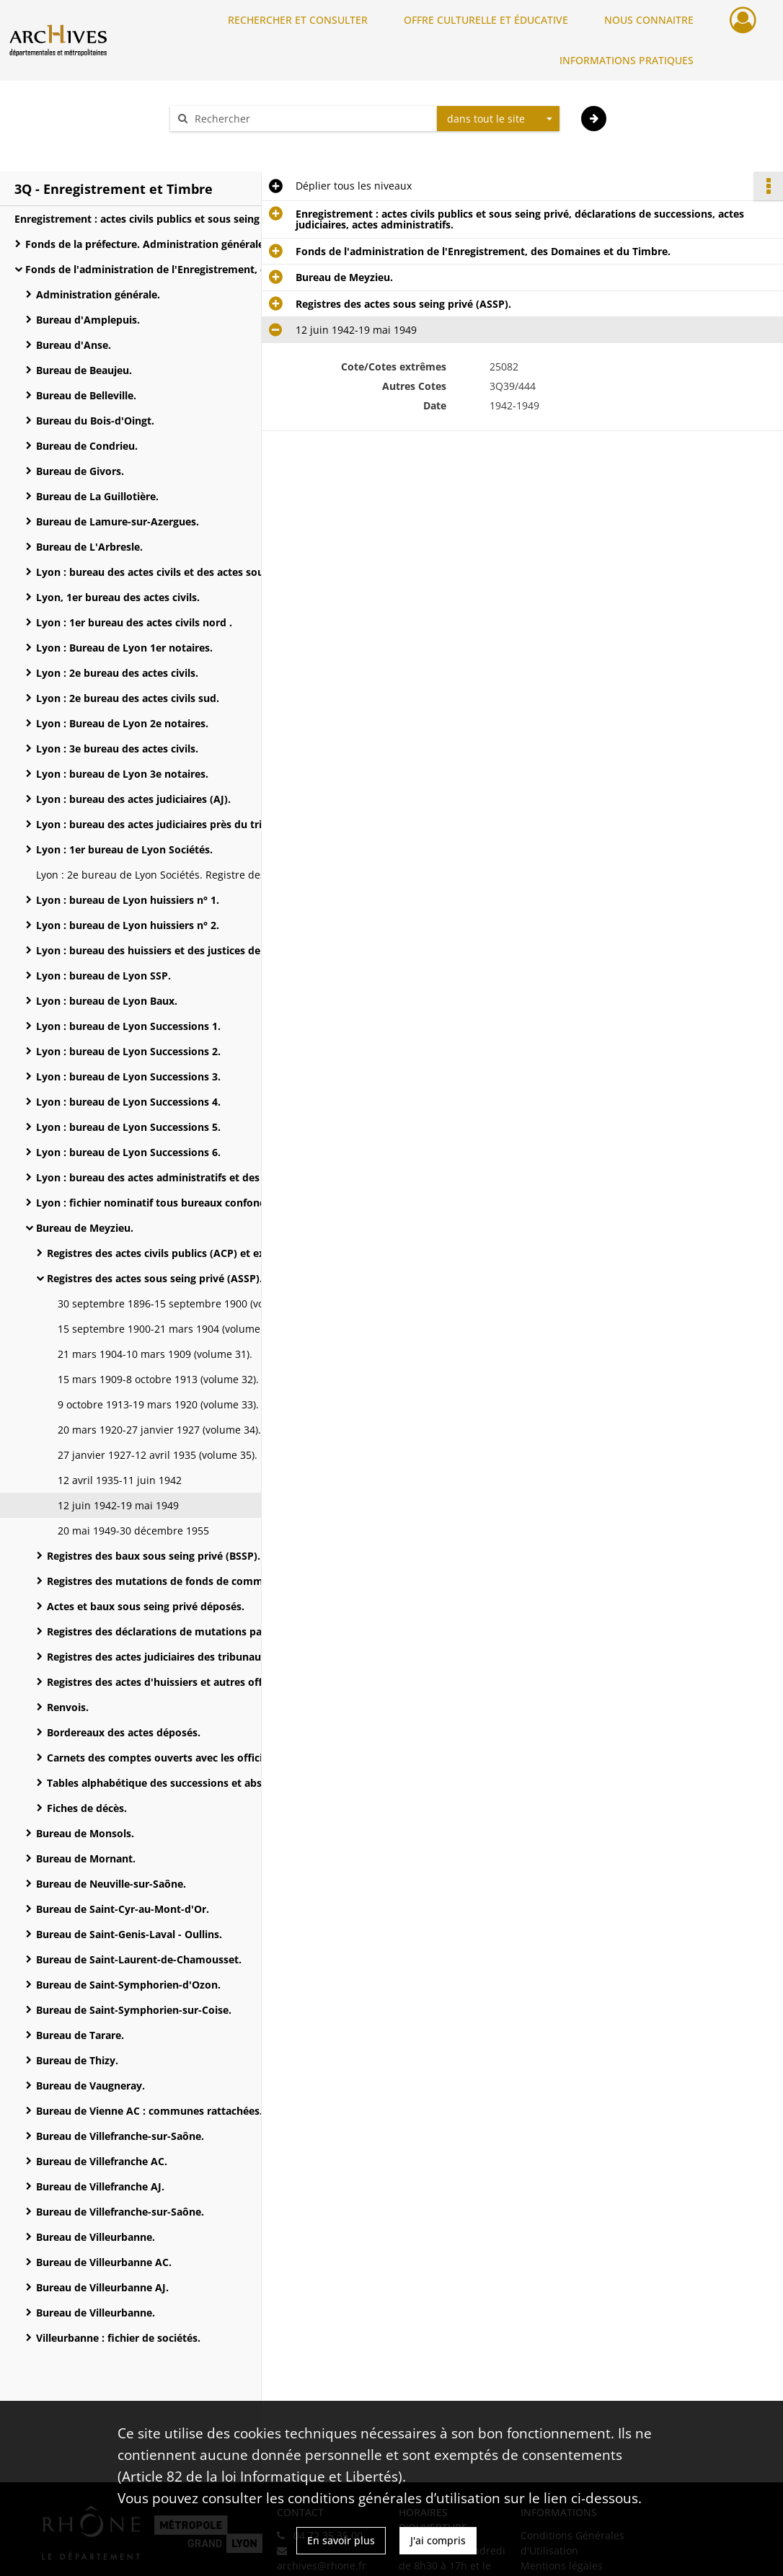 The width and height of the screenshot is (783, 2576). What do you see at coordinates (133, 799) in the screenshot?
I see `Lyon : bureau des actes judiciaires (AJ).` at bounding box center [133, 799].